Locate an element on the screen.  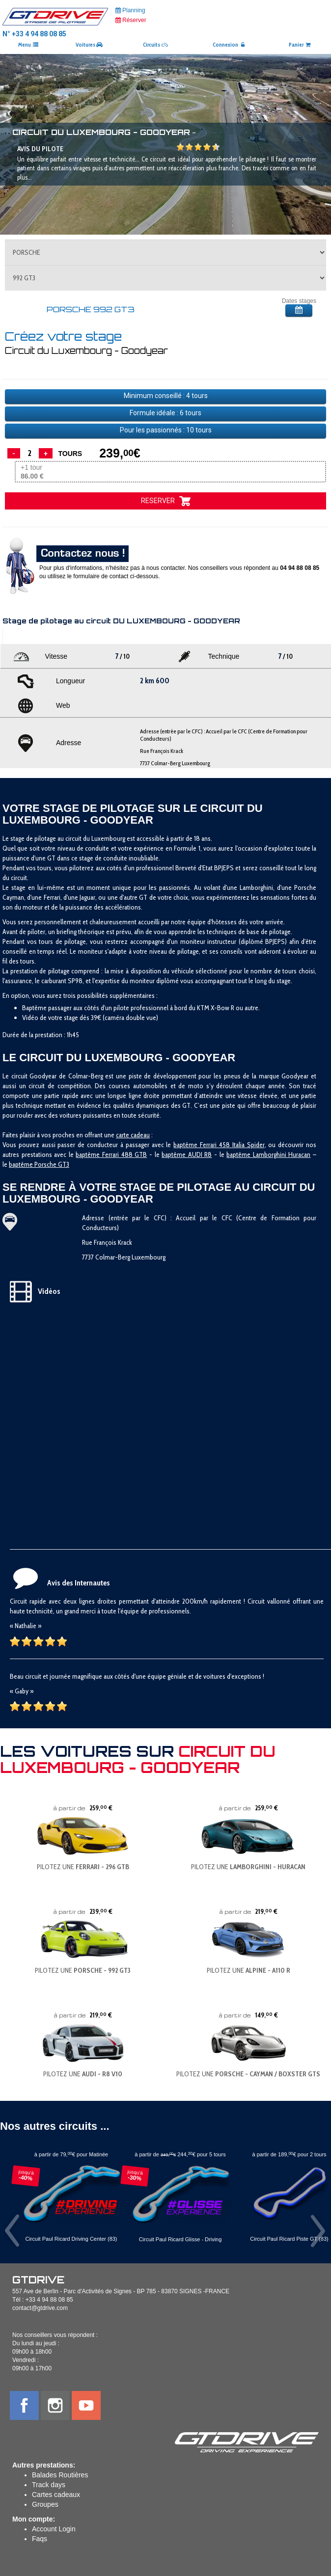
N° +33 4 94 88 08 85 is located at coordinates (34, 34).